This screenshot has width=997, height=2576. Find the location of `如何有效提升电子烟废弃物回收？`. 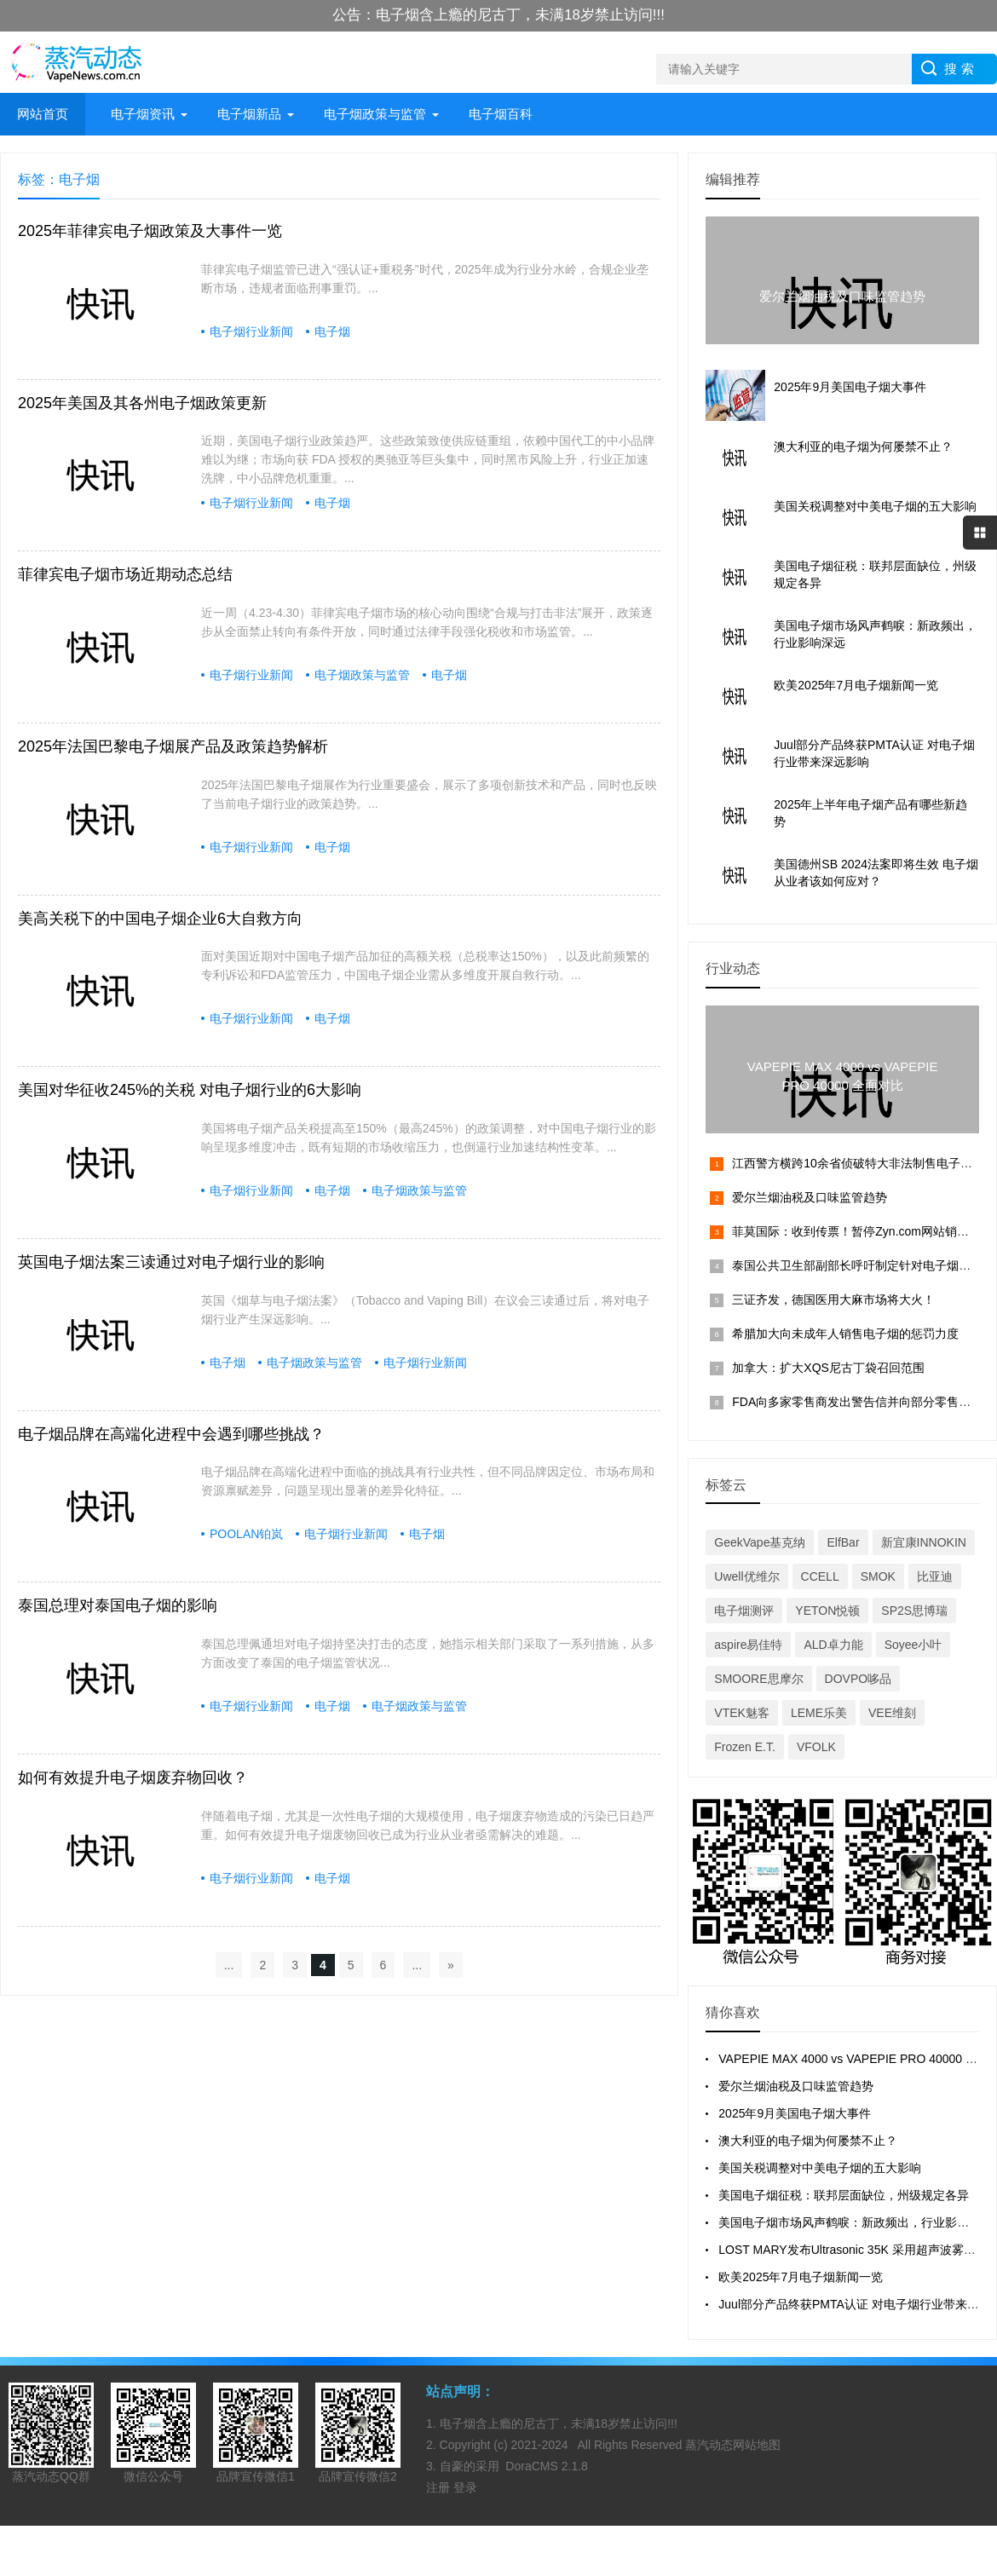

如何有效提升电子烟废弃物回收？ is located at coordinates (133, 1777).